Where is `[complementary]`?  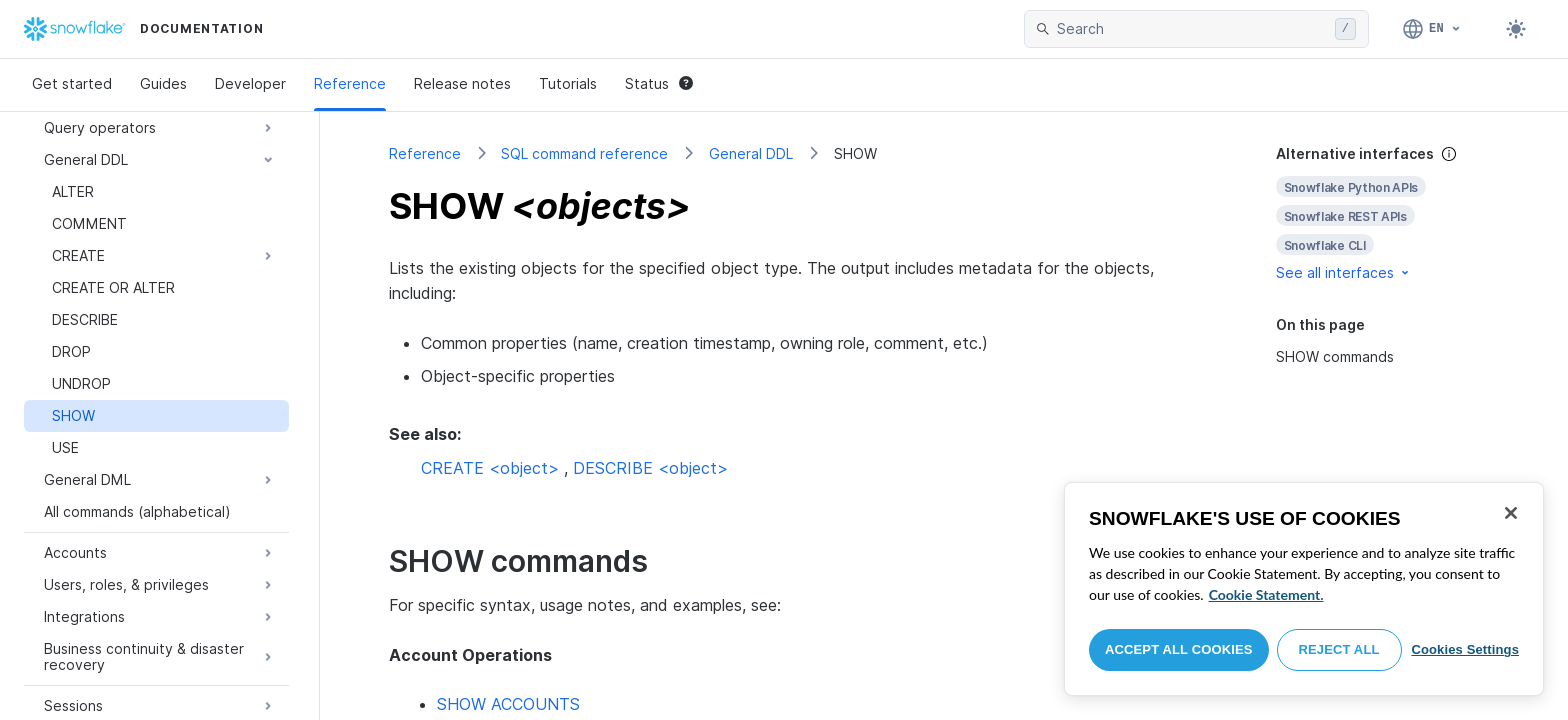 [complementary] is located at coordinates (1388, 213).